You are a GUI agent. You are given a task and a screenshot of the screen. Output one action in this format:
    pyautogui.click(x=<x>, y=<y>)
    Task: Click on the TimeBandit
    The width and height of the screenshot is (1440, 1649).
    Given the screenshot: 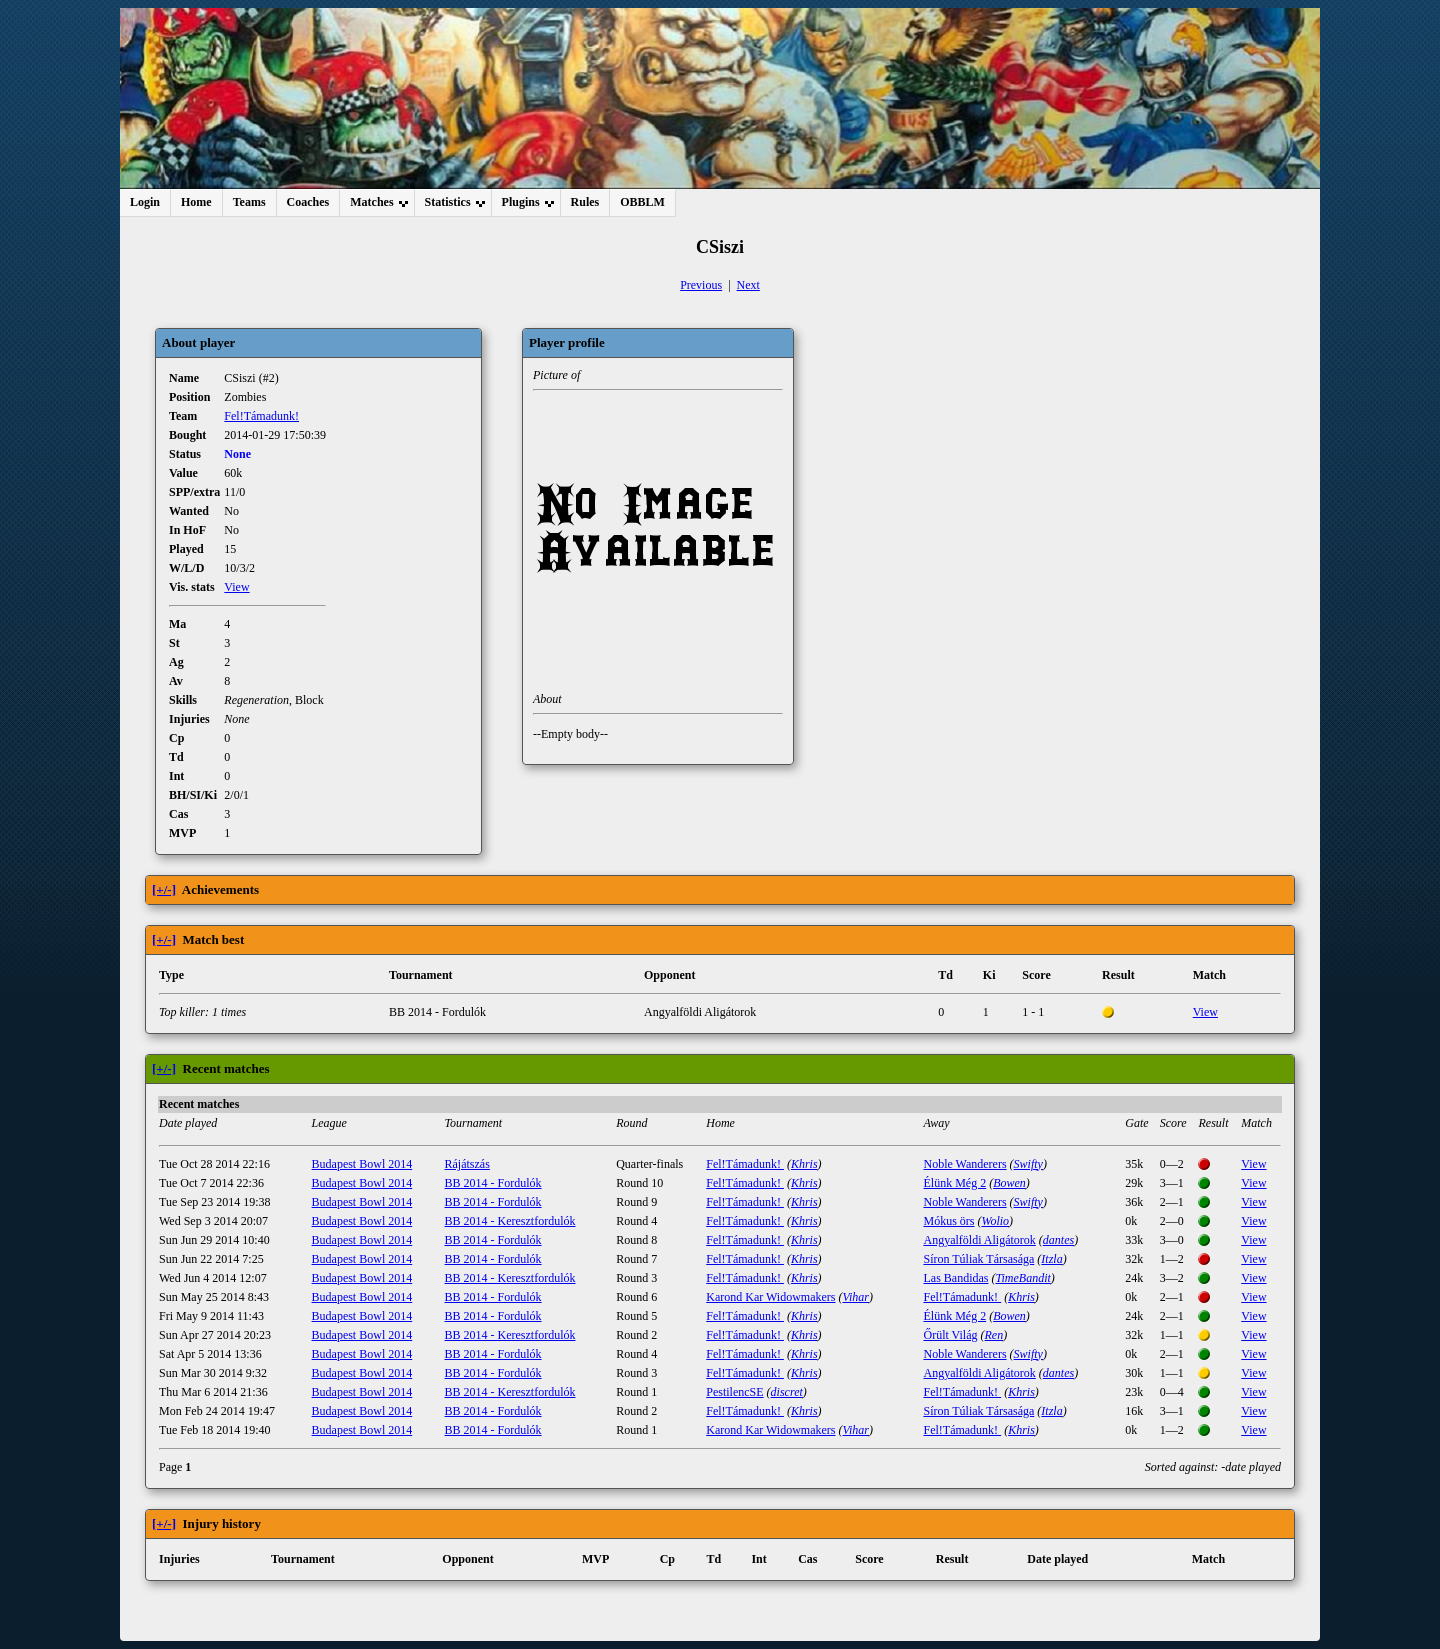 What is the action you would take?
    pyautogui.click(x=1022, y=1278)
    